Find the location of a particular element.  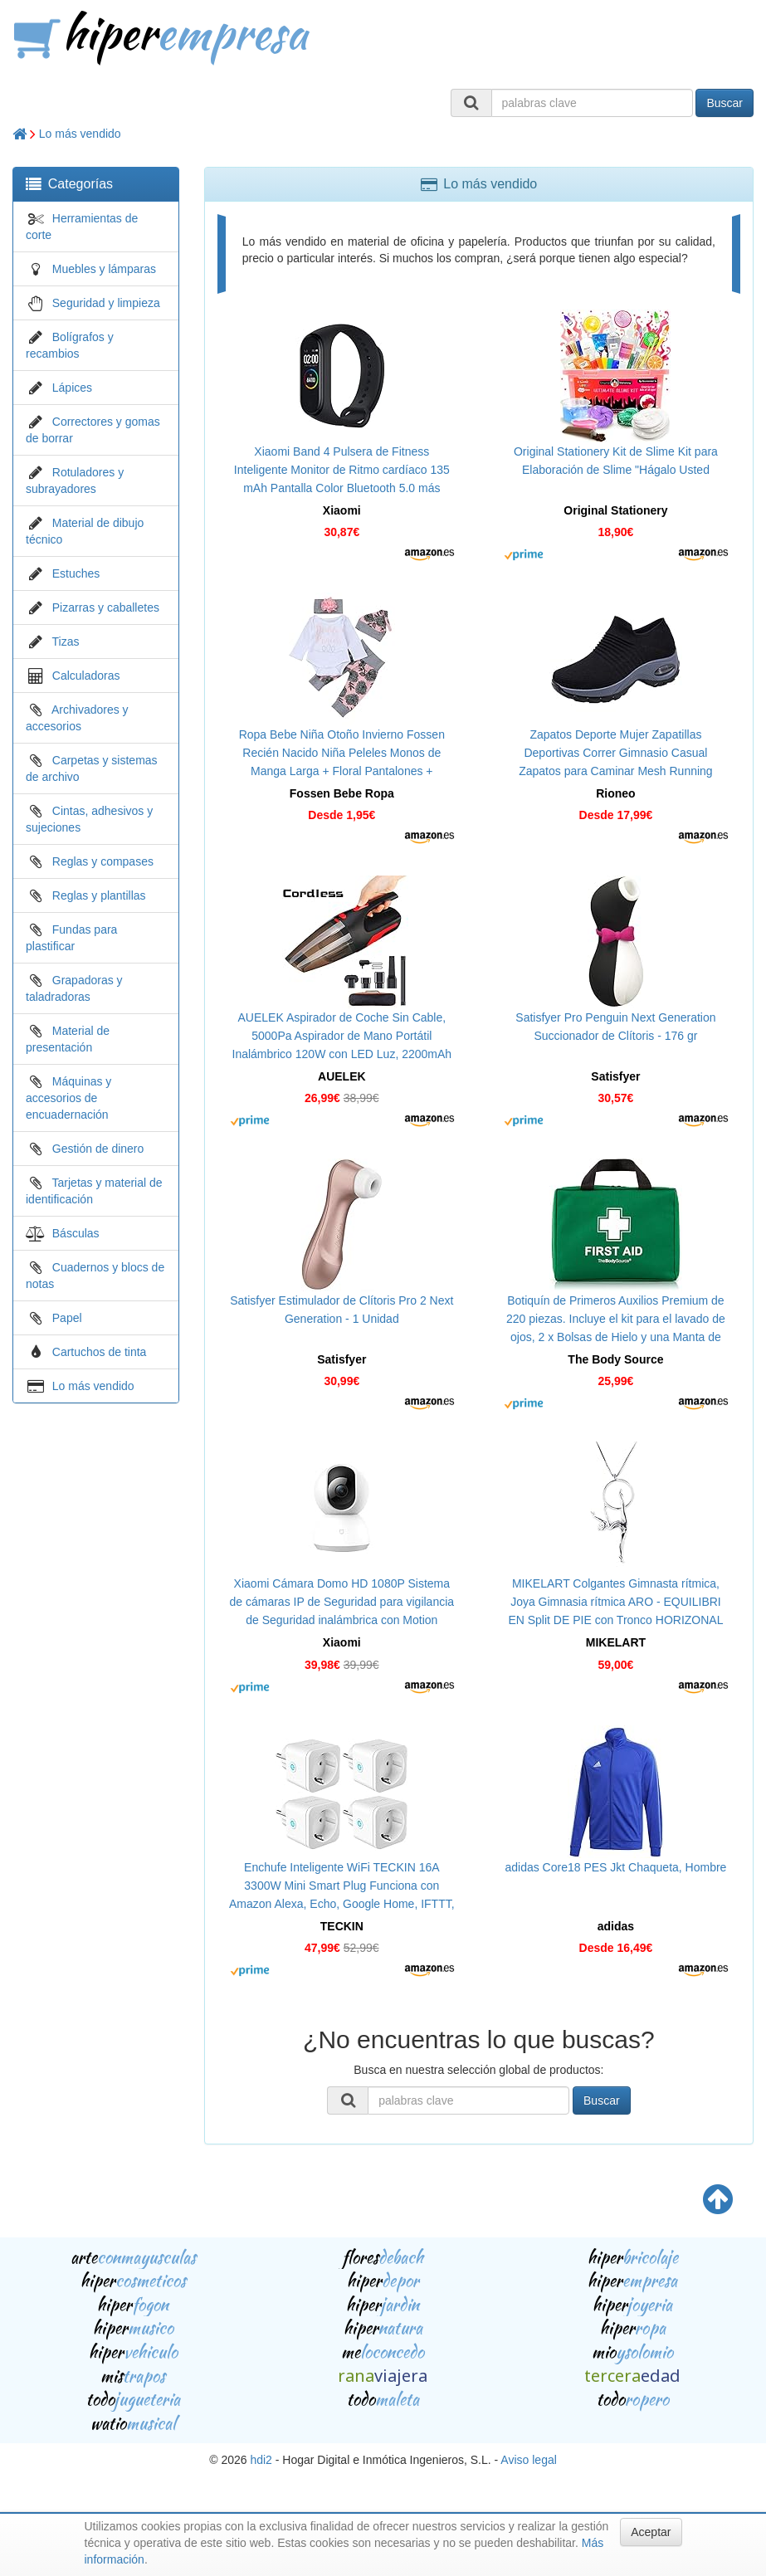

Calculadoras is located at coordinates (86, 675).